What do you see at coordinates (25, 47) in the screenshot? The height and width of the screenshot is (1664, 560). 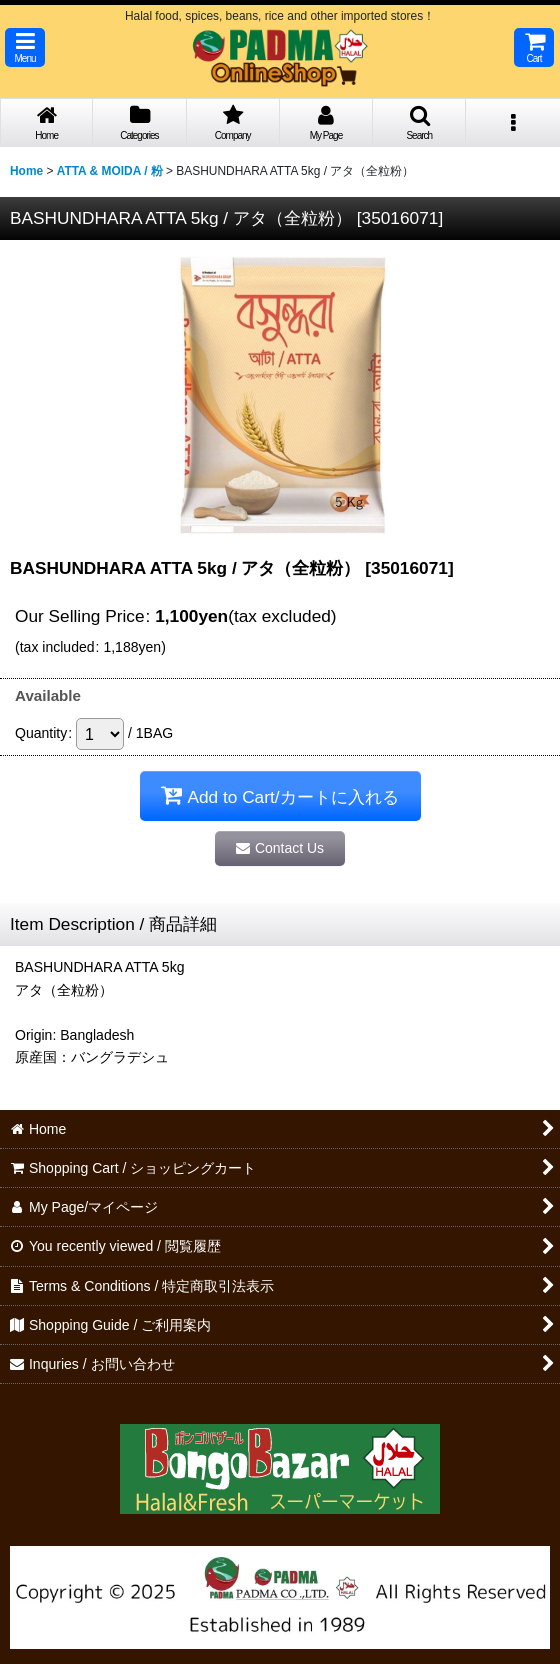 I see `[button]` at bounding box center [25, 47].